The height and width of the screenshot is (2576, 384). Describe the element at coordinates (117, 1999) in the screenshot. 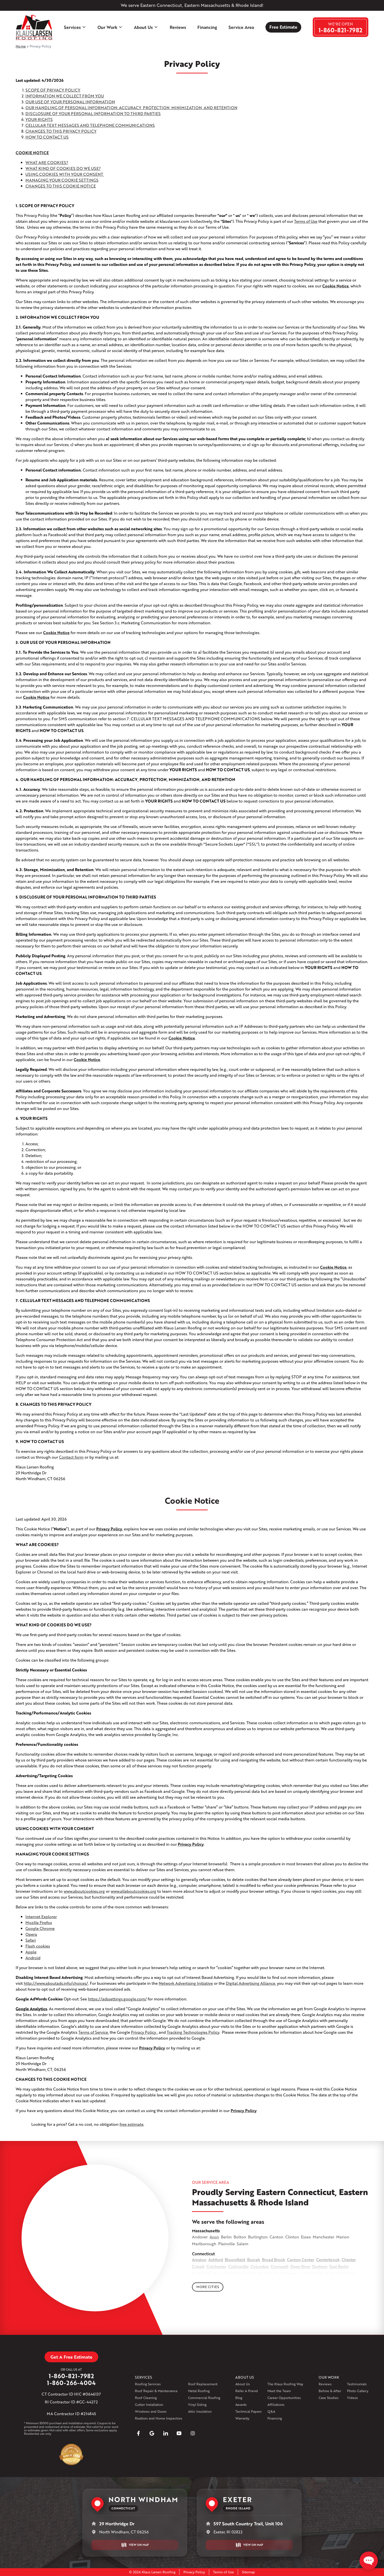

I see `https://adssettings.google.com/` at that location.